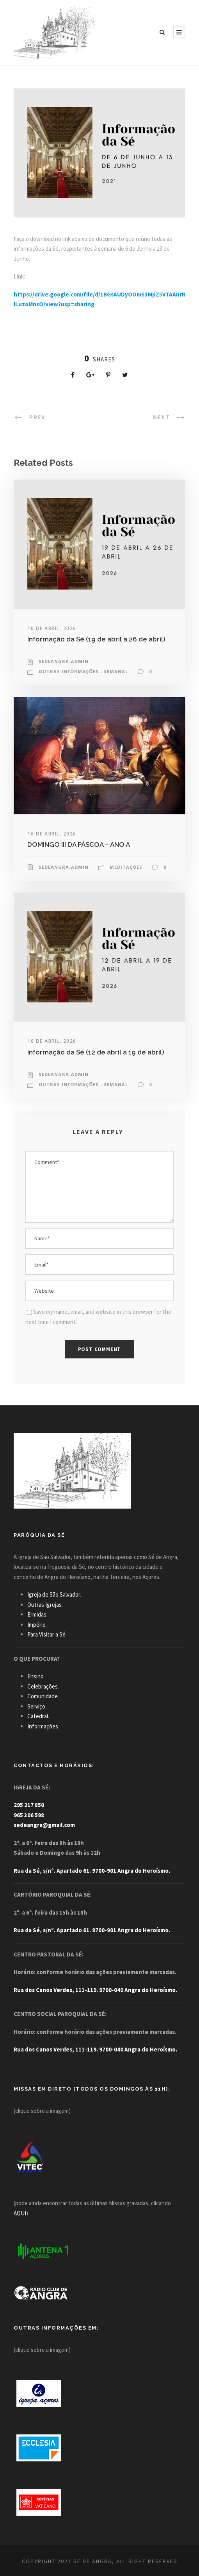  I want to click on Igreja de São Salvador, so click(53, 1594).